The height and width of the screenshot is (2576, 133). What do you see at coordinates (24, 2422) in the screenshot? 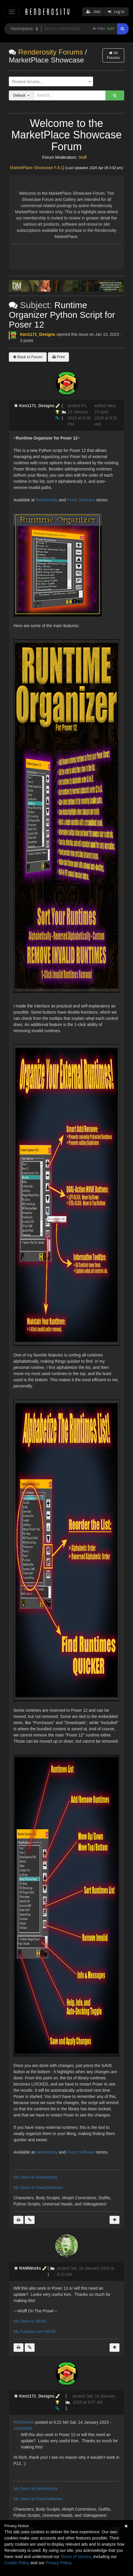
I see `RAMWorks` at bounding box center [24, 2422].